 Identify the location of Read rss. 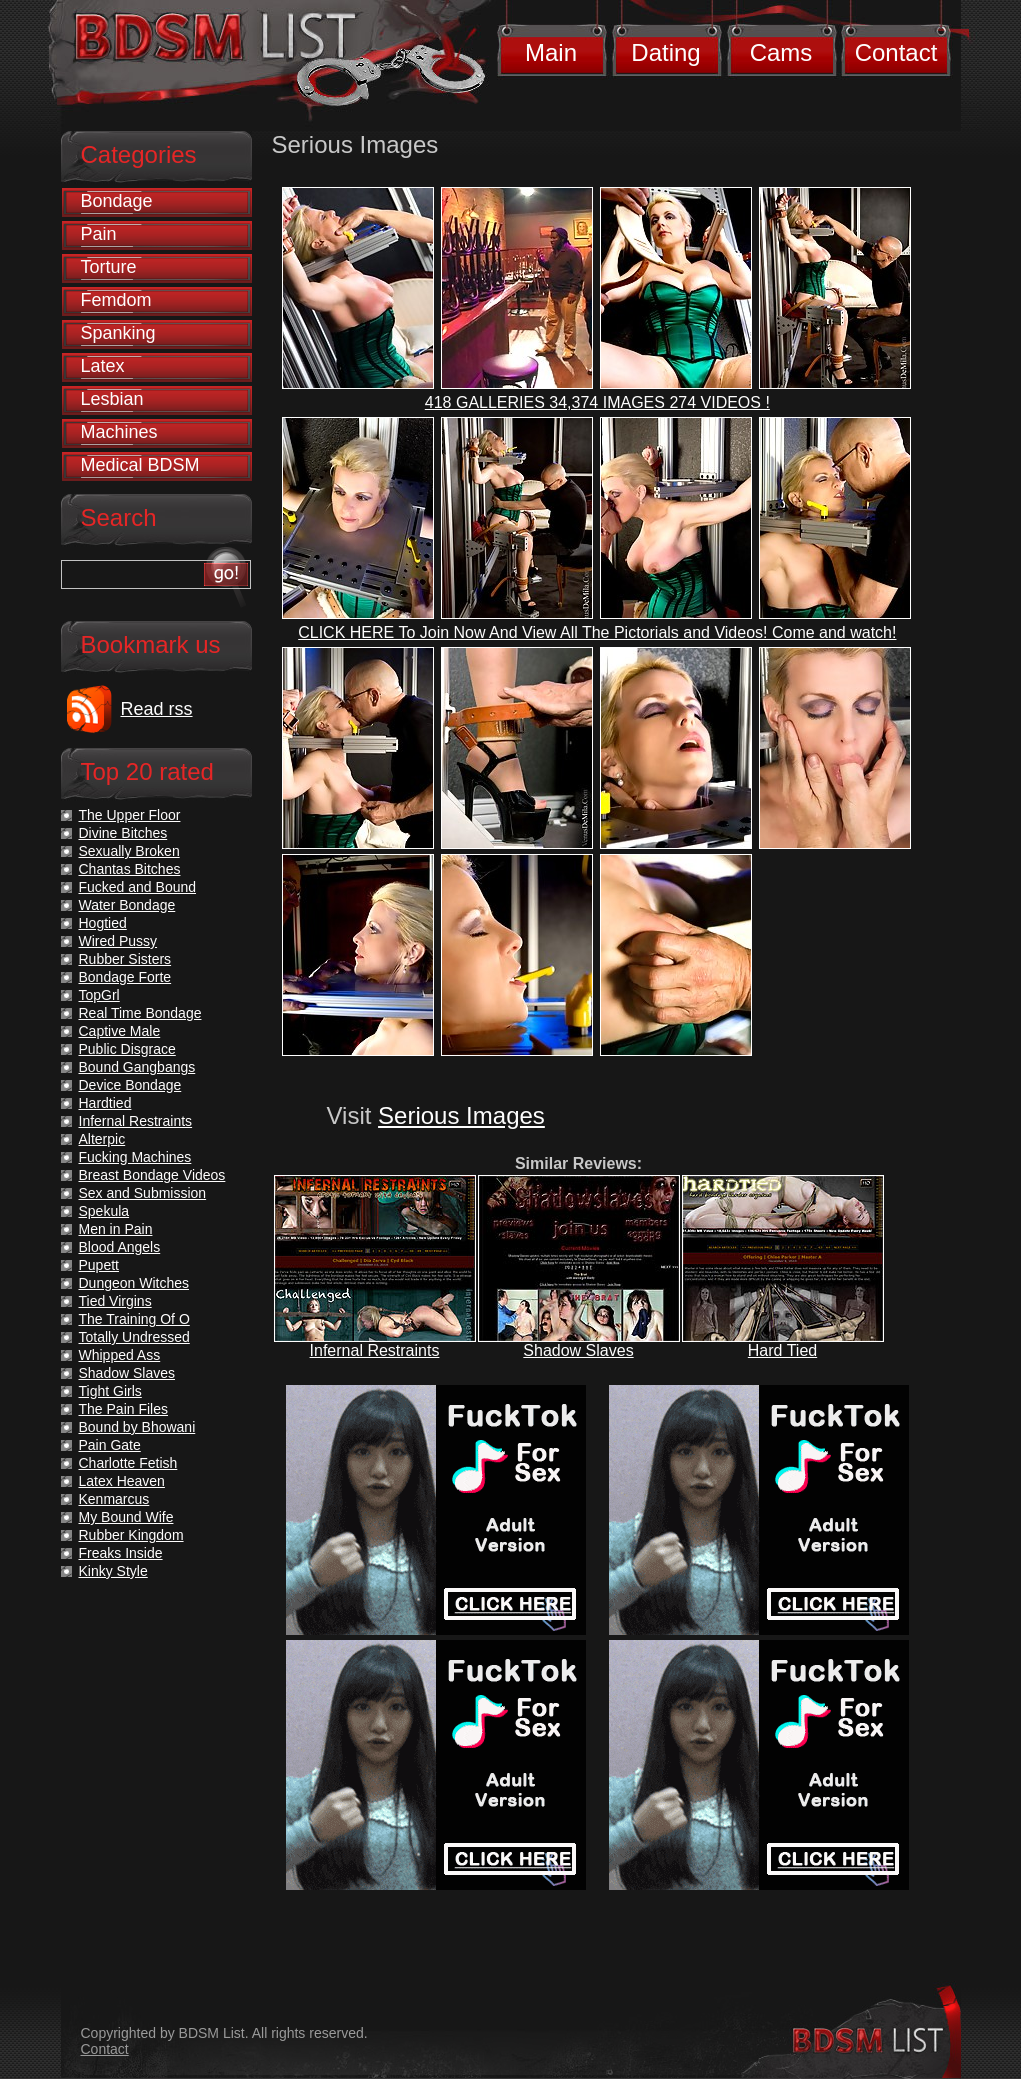
(157, 709).